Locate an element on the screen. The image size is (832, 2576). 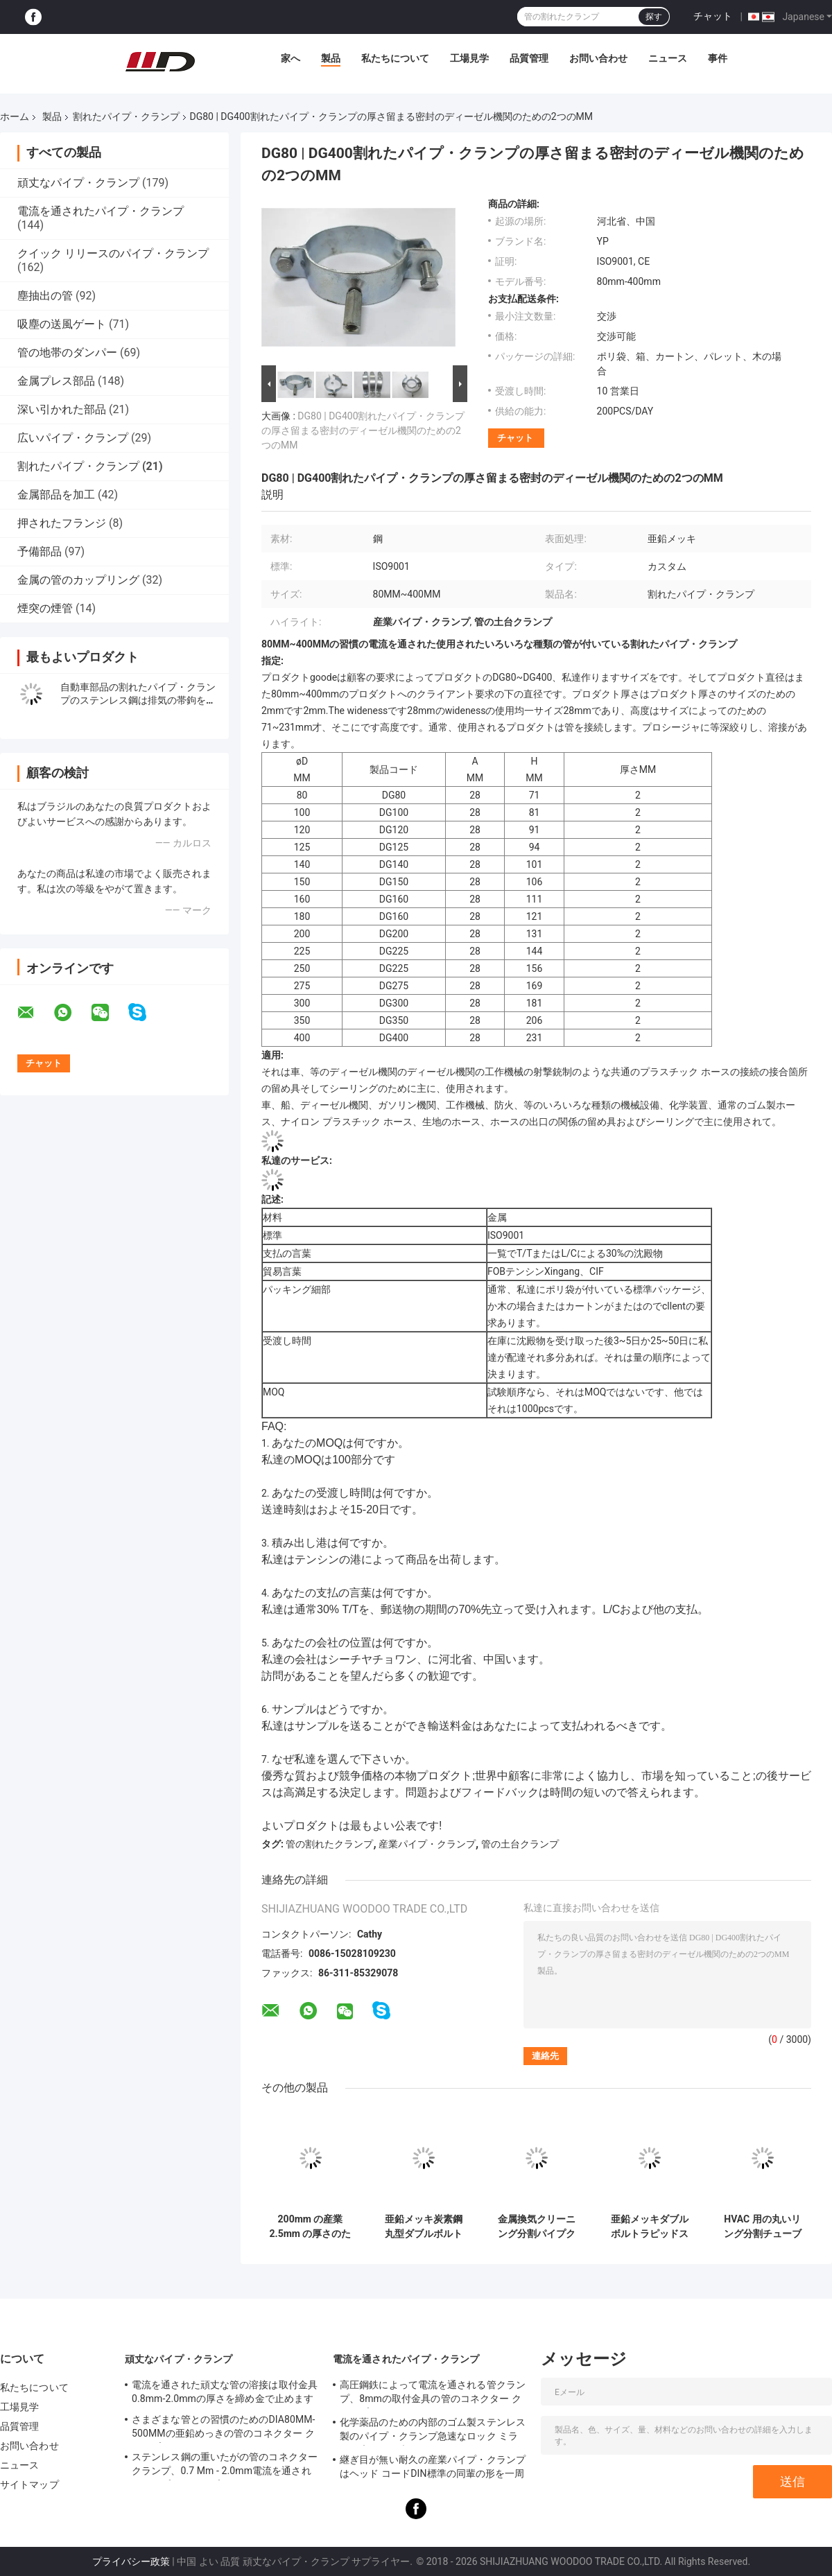
製品 is located at coordinates (330, 58).